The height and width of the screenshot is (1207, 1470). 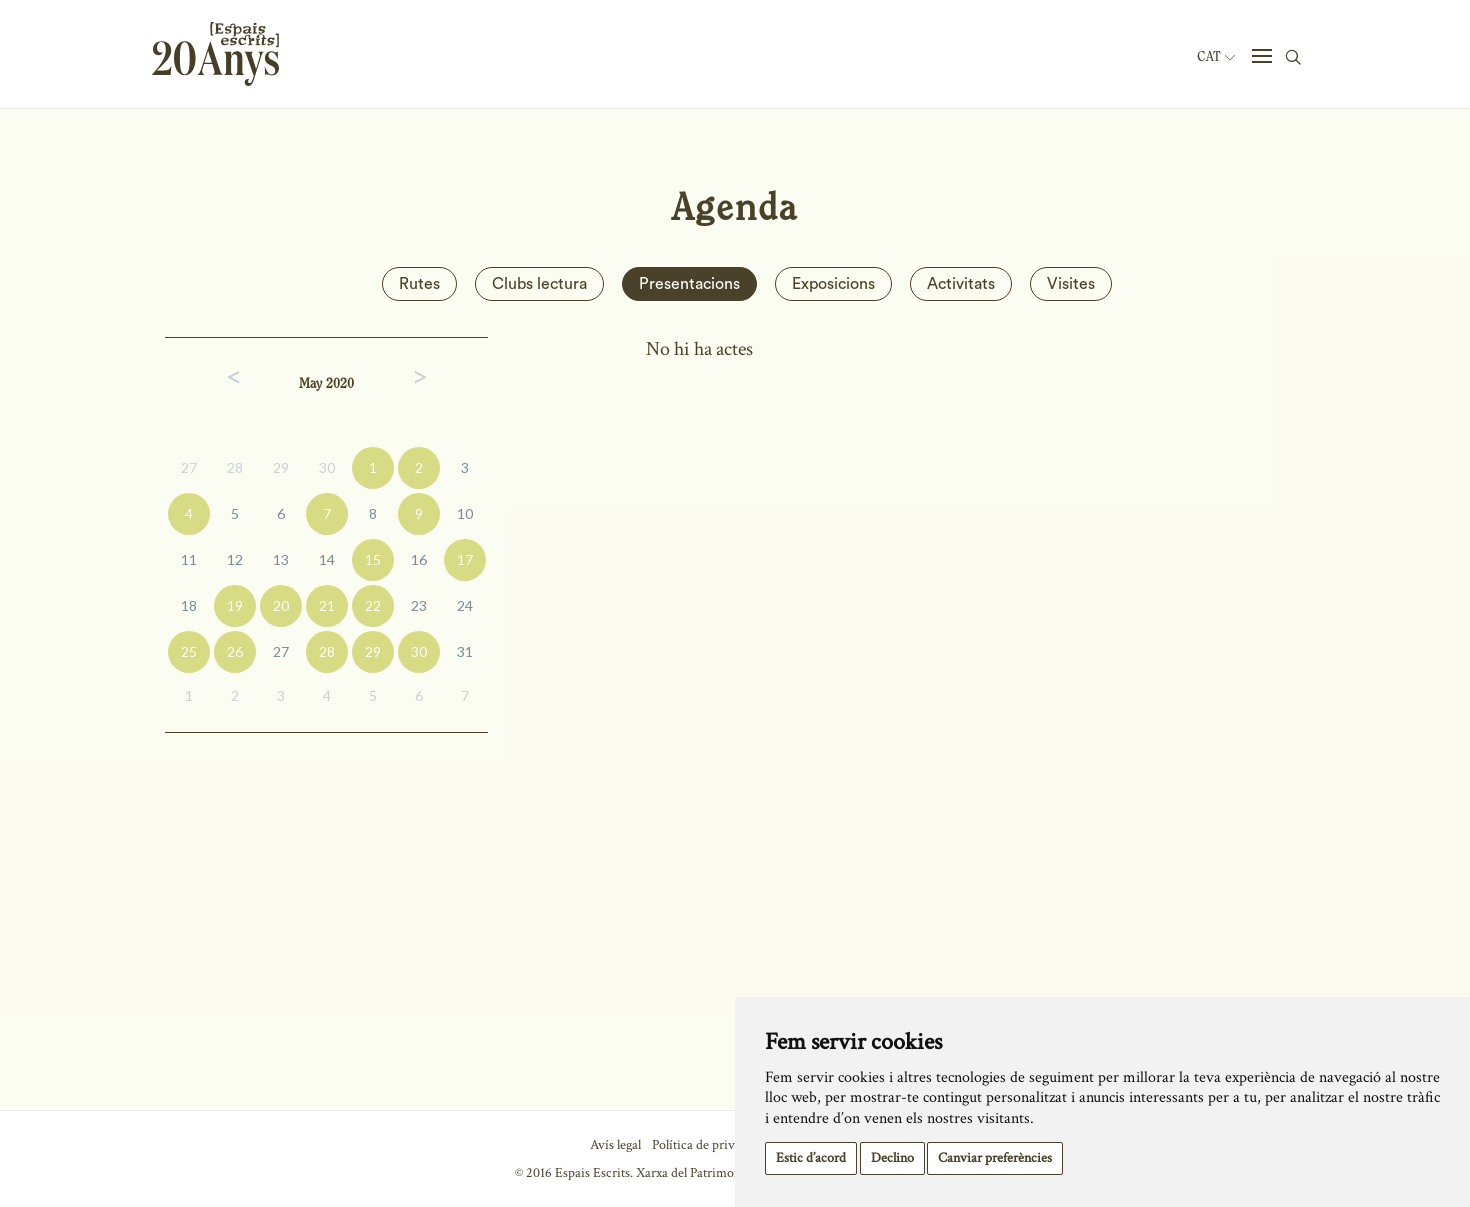 I want to click on 30, so click(x=327, y=467).